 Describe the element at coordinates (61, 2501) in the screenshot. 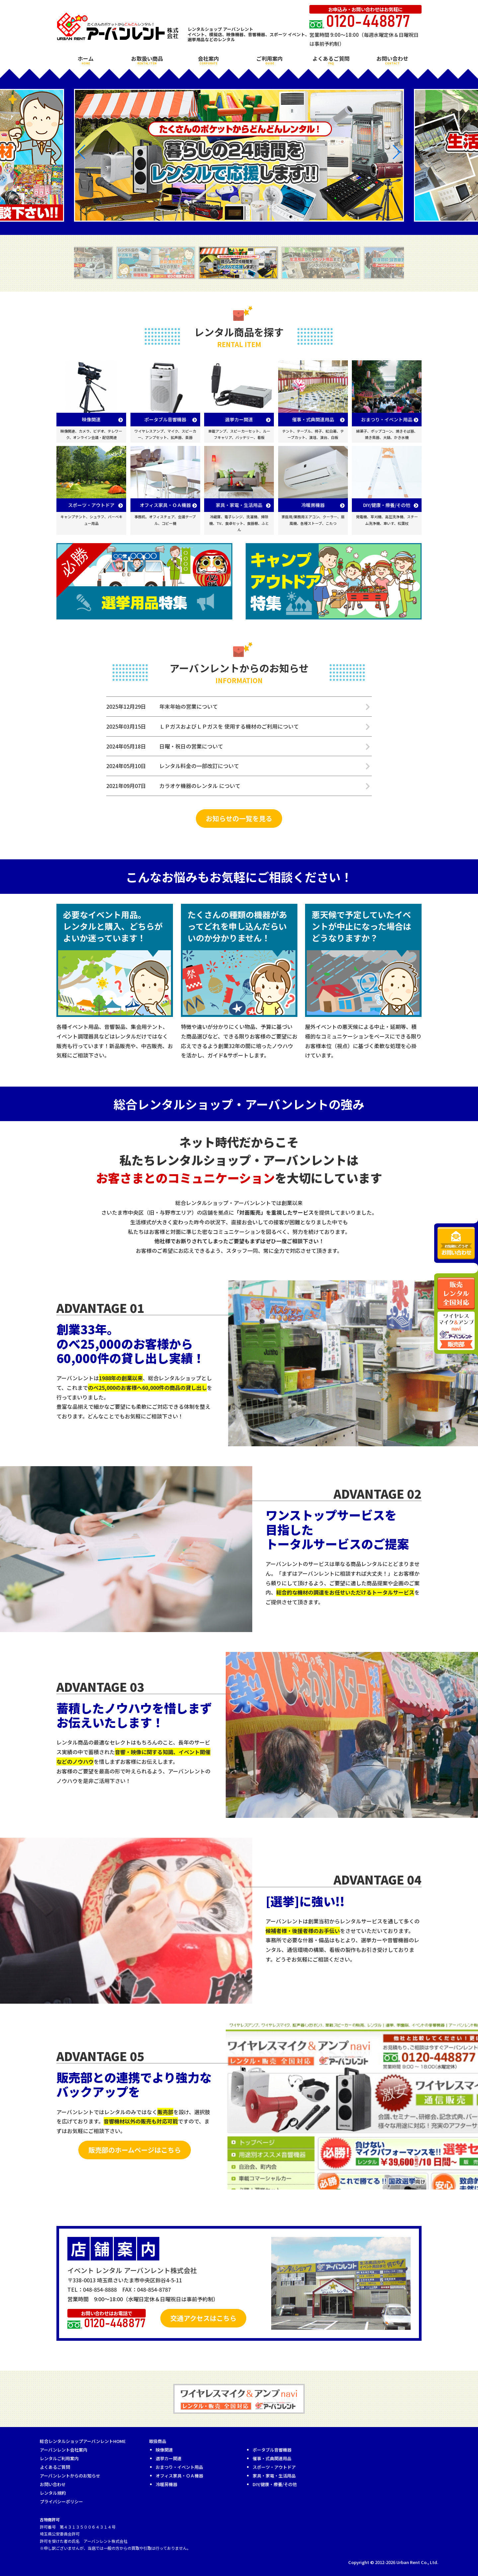

I see `プライバシーポリシー` at that location.